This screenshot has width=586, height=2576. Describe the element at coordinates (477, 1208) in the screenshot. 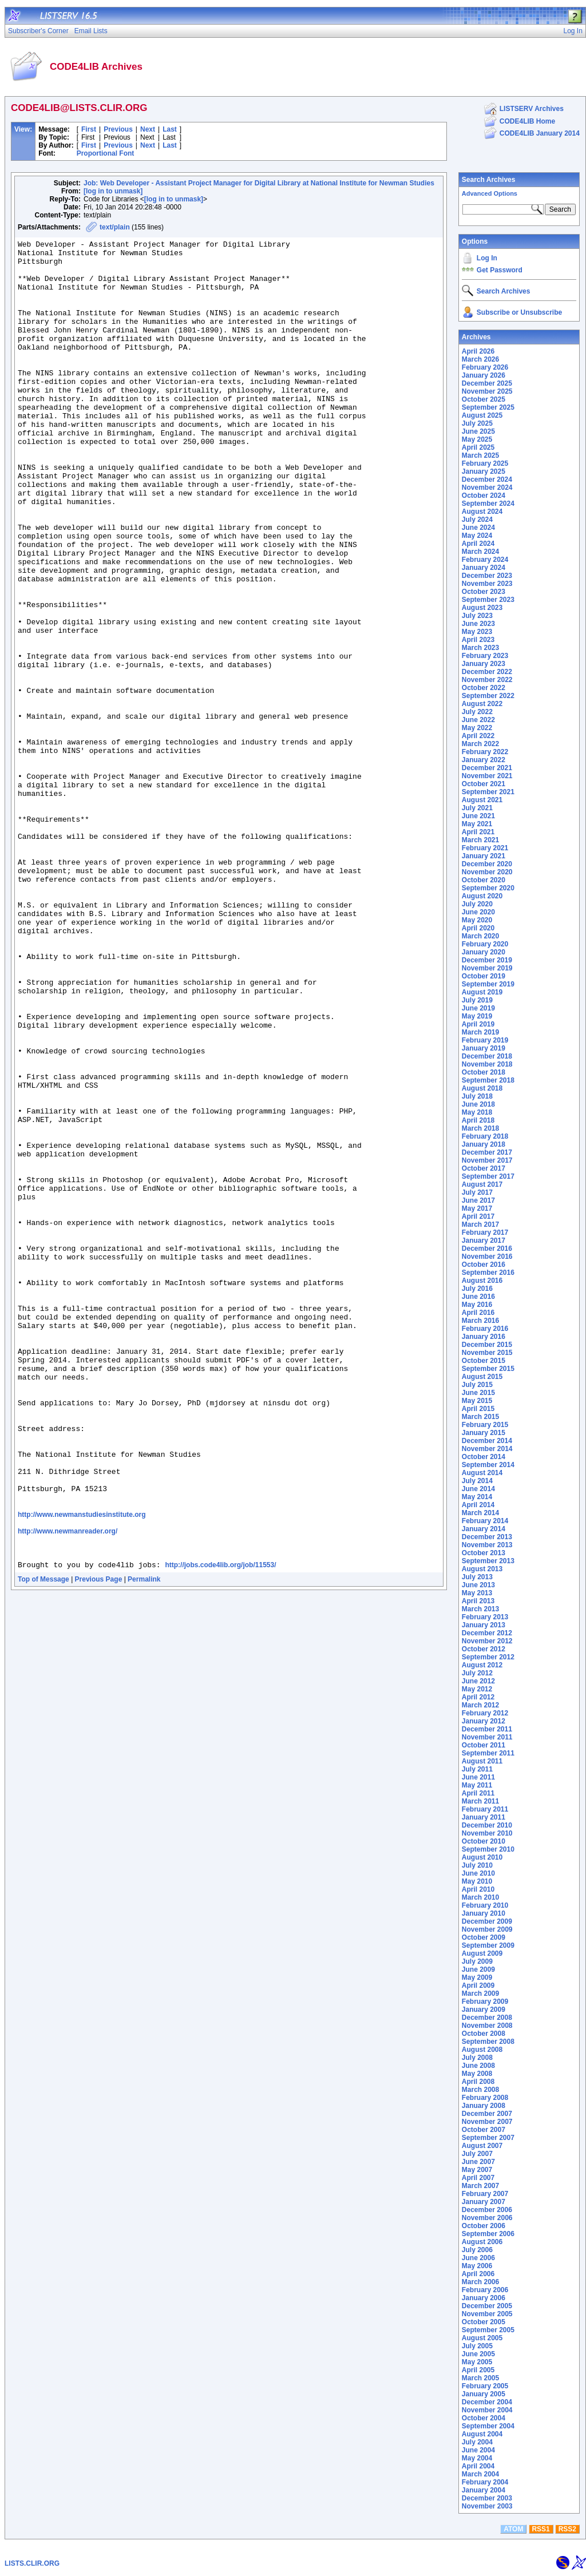

I see `May 2017` at that location.